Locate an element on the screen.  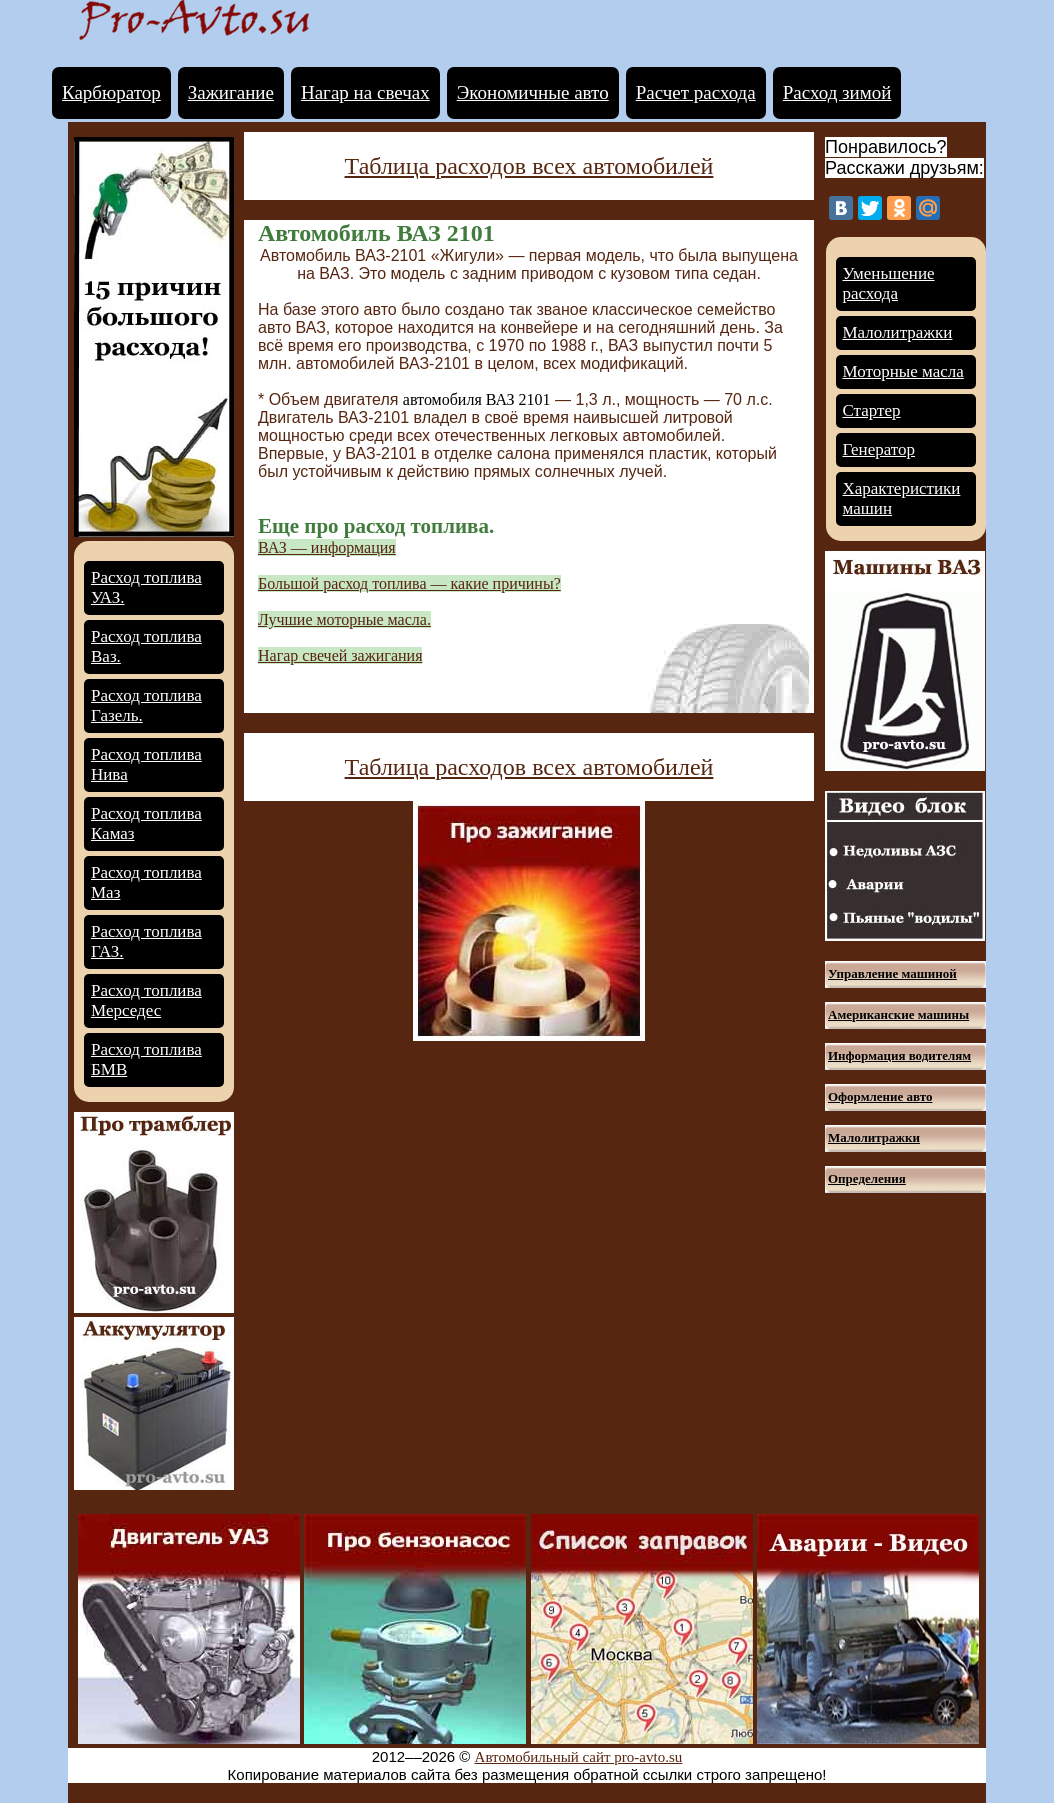
Карбюратор is located at coordinates (111, 92).